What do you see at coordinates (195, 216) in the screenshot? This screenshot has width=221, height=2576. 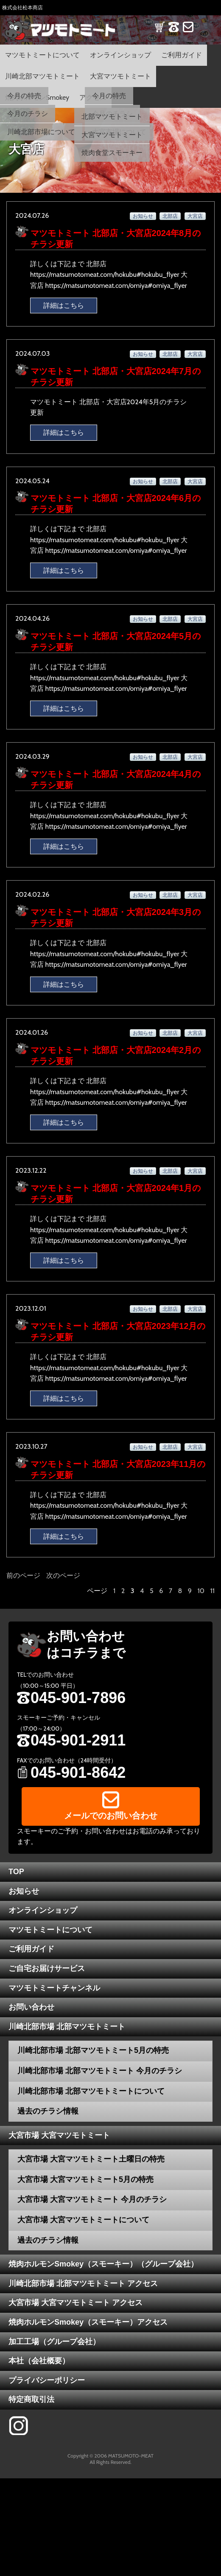 I see `大宮店` at bounding box center [195, 216].